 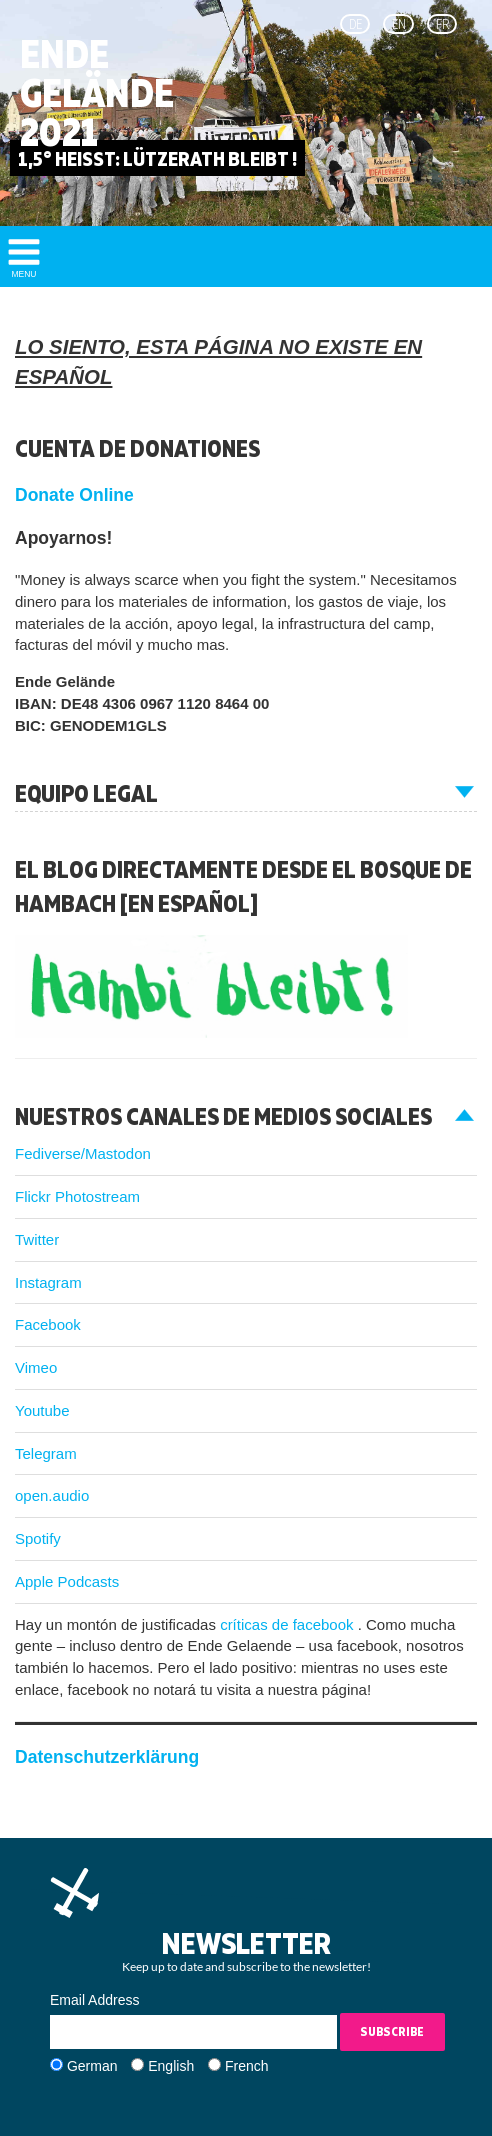 What do you see at coordinates (92, 2066) in the screenshot?
I see `German` at bounding box center [92, 2066].